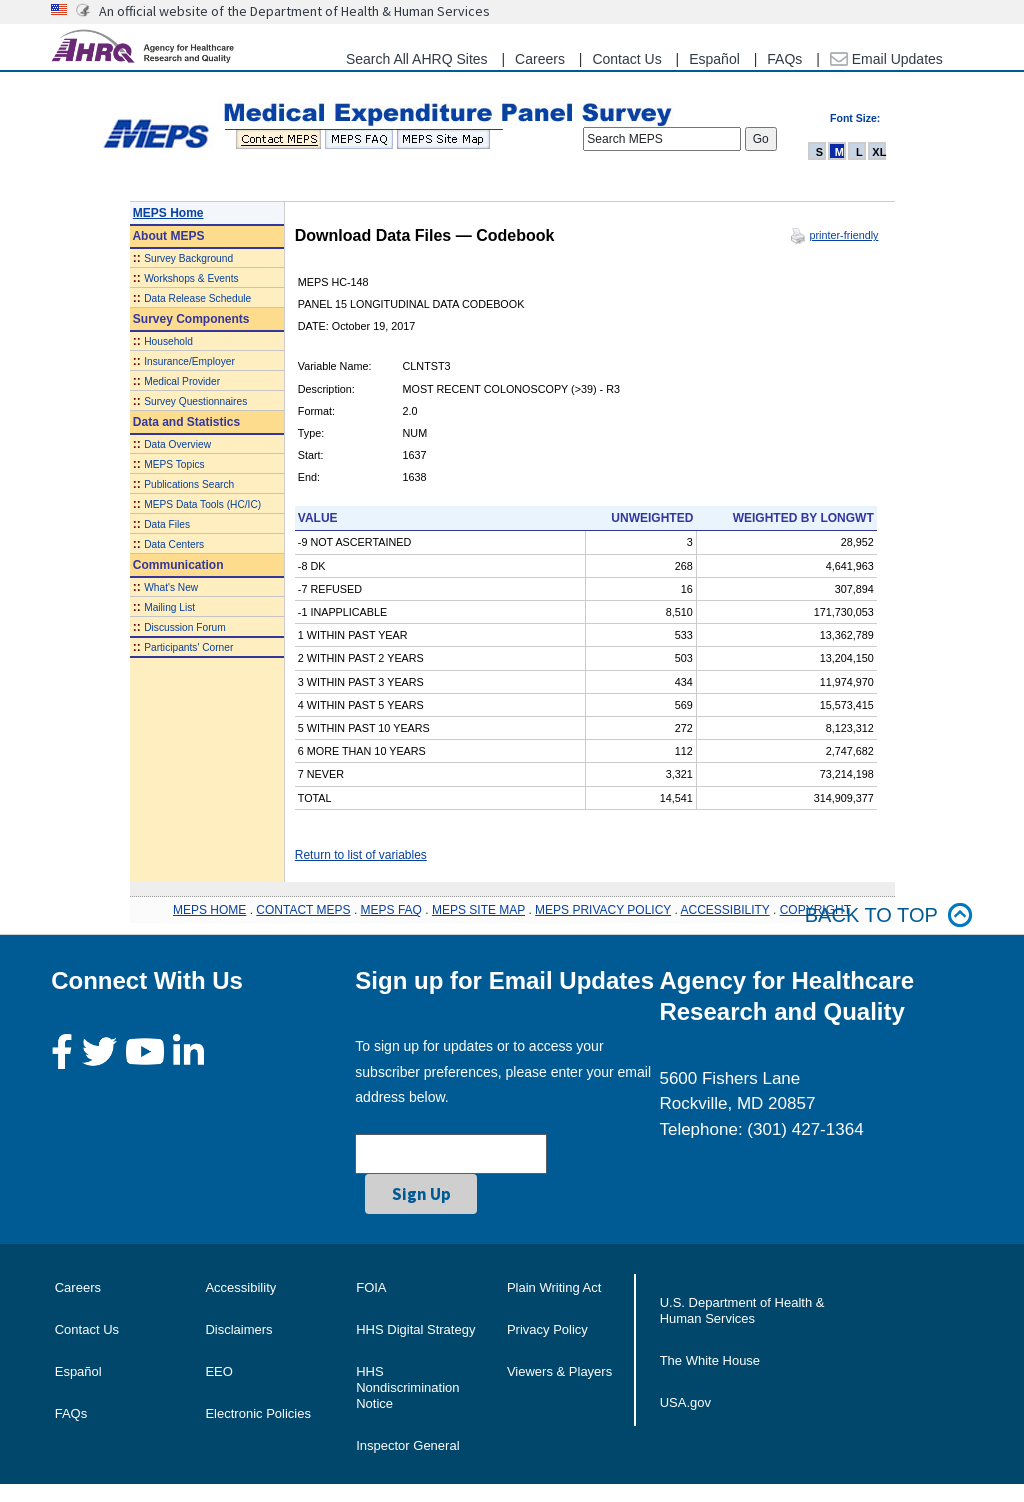  What do you see at coordinates (303, 910) in the screenshot?
I see `CONTACT MEPS` at bounding box center [303, 910].